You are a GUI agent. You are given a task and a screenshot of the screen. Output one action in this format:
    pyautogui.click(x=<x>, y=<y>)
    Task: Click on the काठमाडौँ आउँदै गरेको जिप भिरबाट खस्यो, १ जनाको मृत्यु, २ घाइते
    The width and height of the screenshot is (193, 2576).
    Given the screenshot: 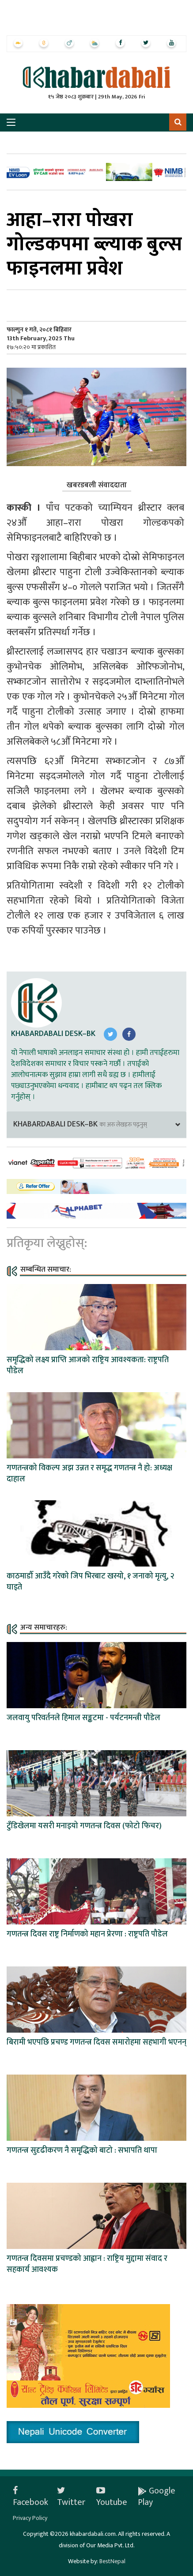 What is the action you would take?
    pyautogui.click(x=90, y=1582)
    